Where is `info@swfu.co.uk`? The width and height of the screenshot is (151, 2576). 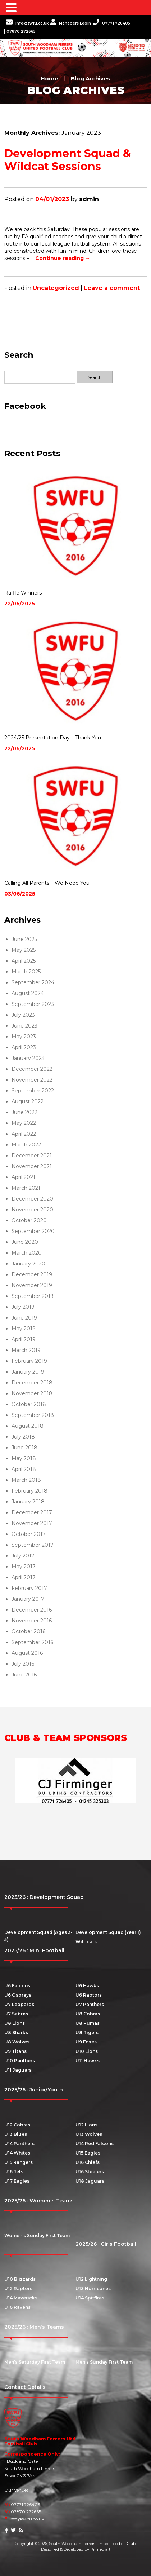
info@swfu.co.uk is located at coordinates (27, 23).